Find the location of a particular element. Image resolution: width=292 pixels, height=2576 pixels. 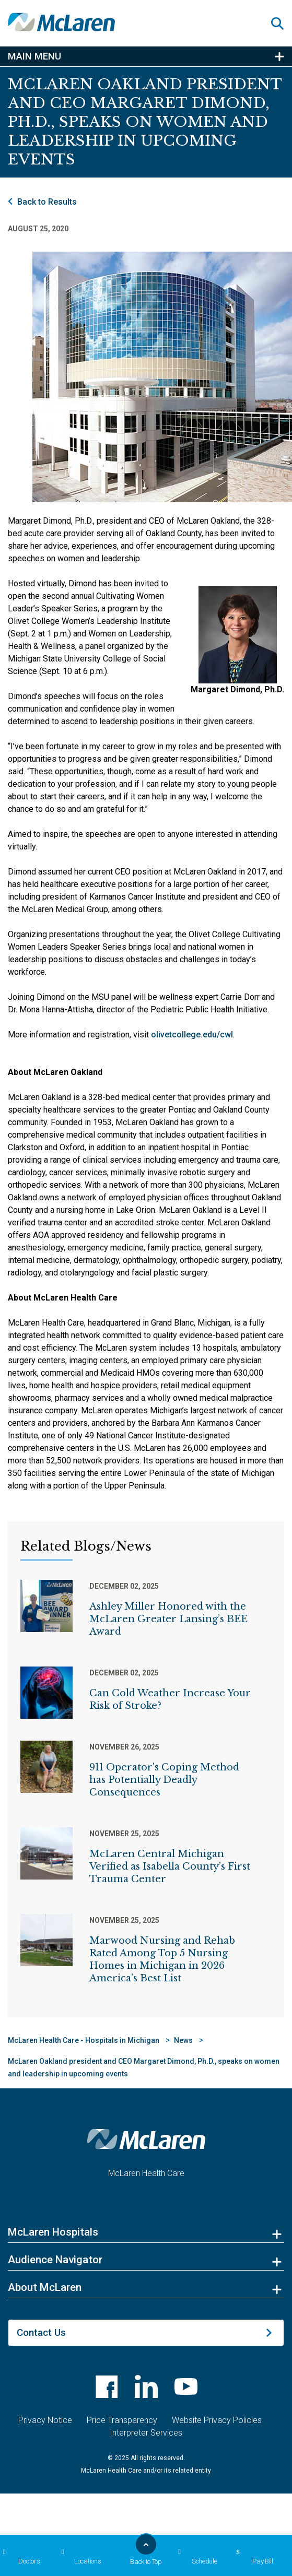

Interpreter Services is located at coordinates (146, 2433).